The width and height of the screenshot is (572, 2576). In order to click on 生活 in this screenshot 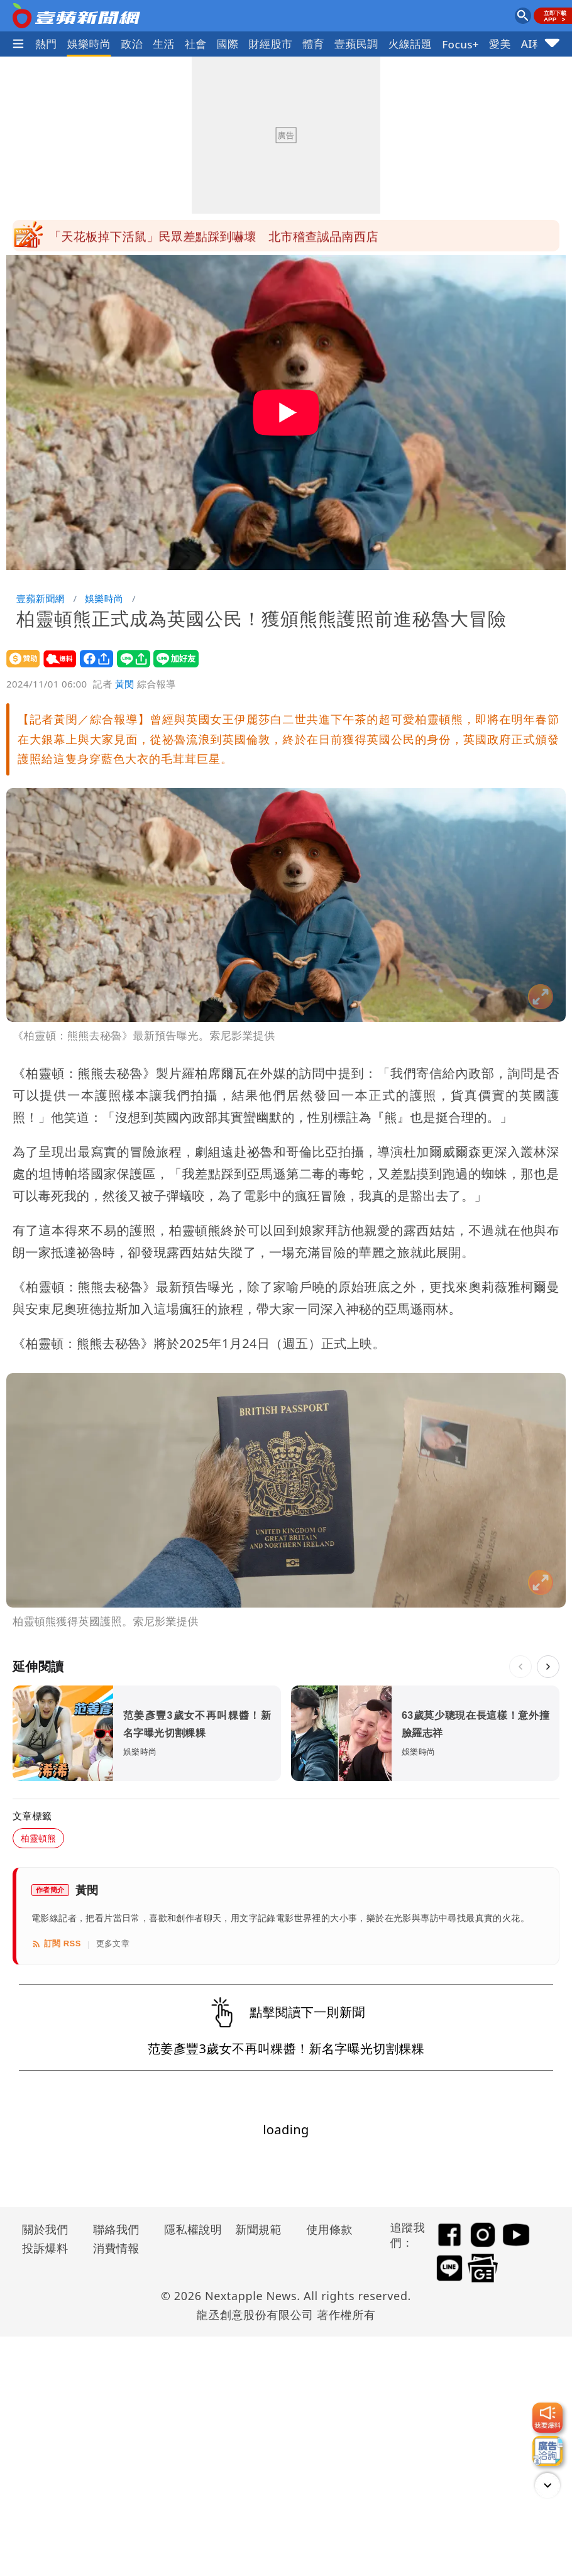, I will do `click(164, 43)`.